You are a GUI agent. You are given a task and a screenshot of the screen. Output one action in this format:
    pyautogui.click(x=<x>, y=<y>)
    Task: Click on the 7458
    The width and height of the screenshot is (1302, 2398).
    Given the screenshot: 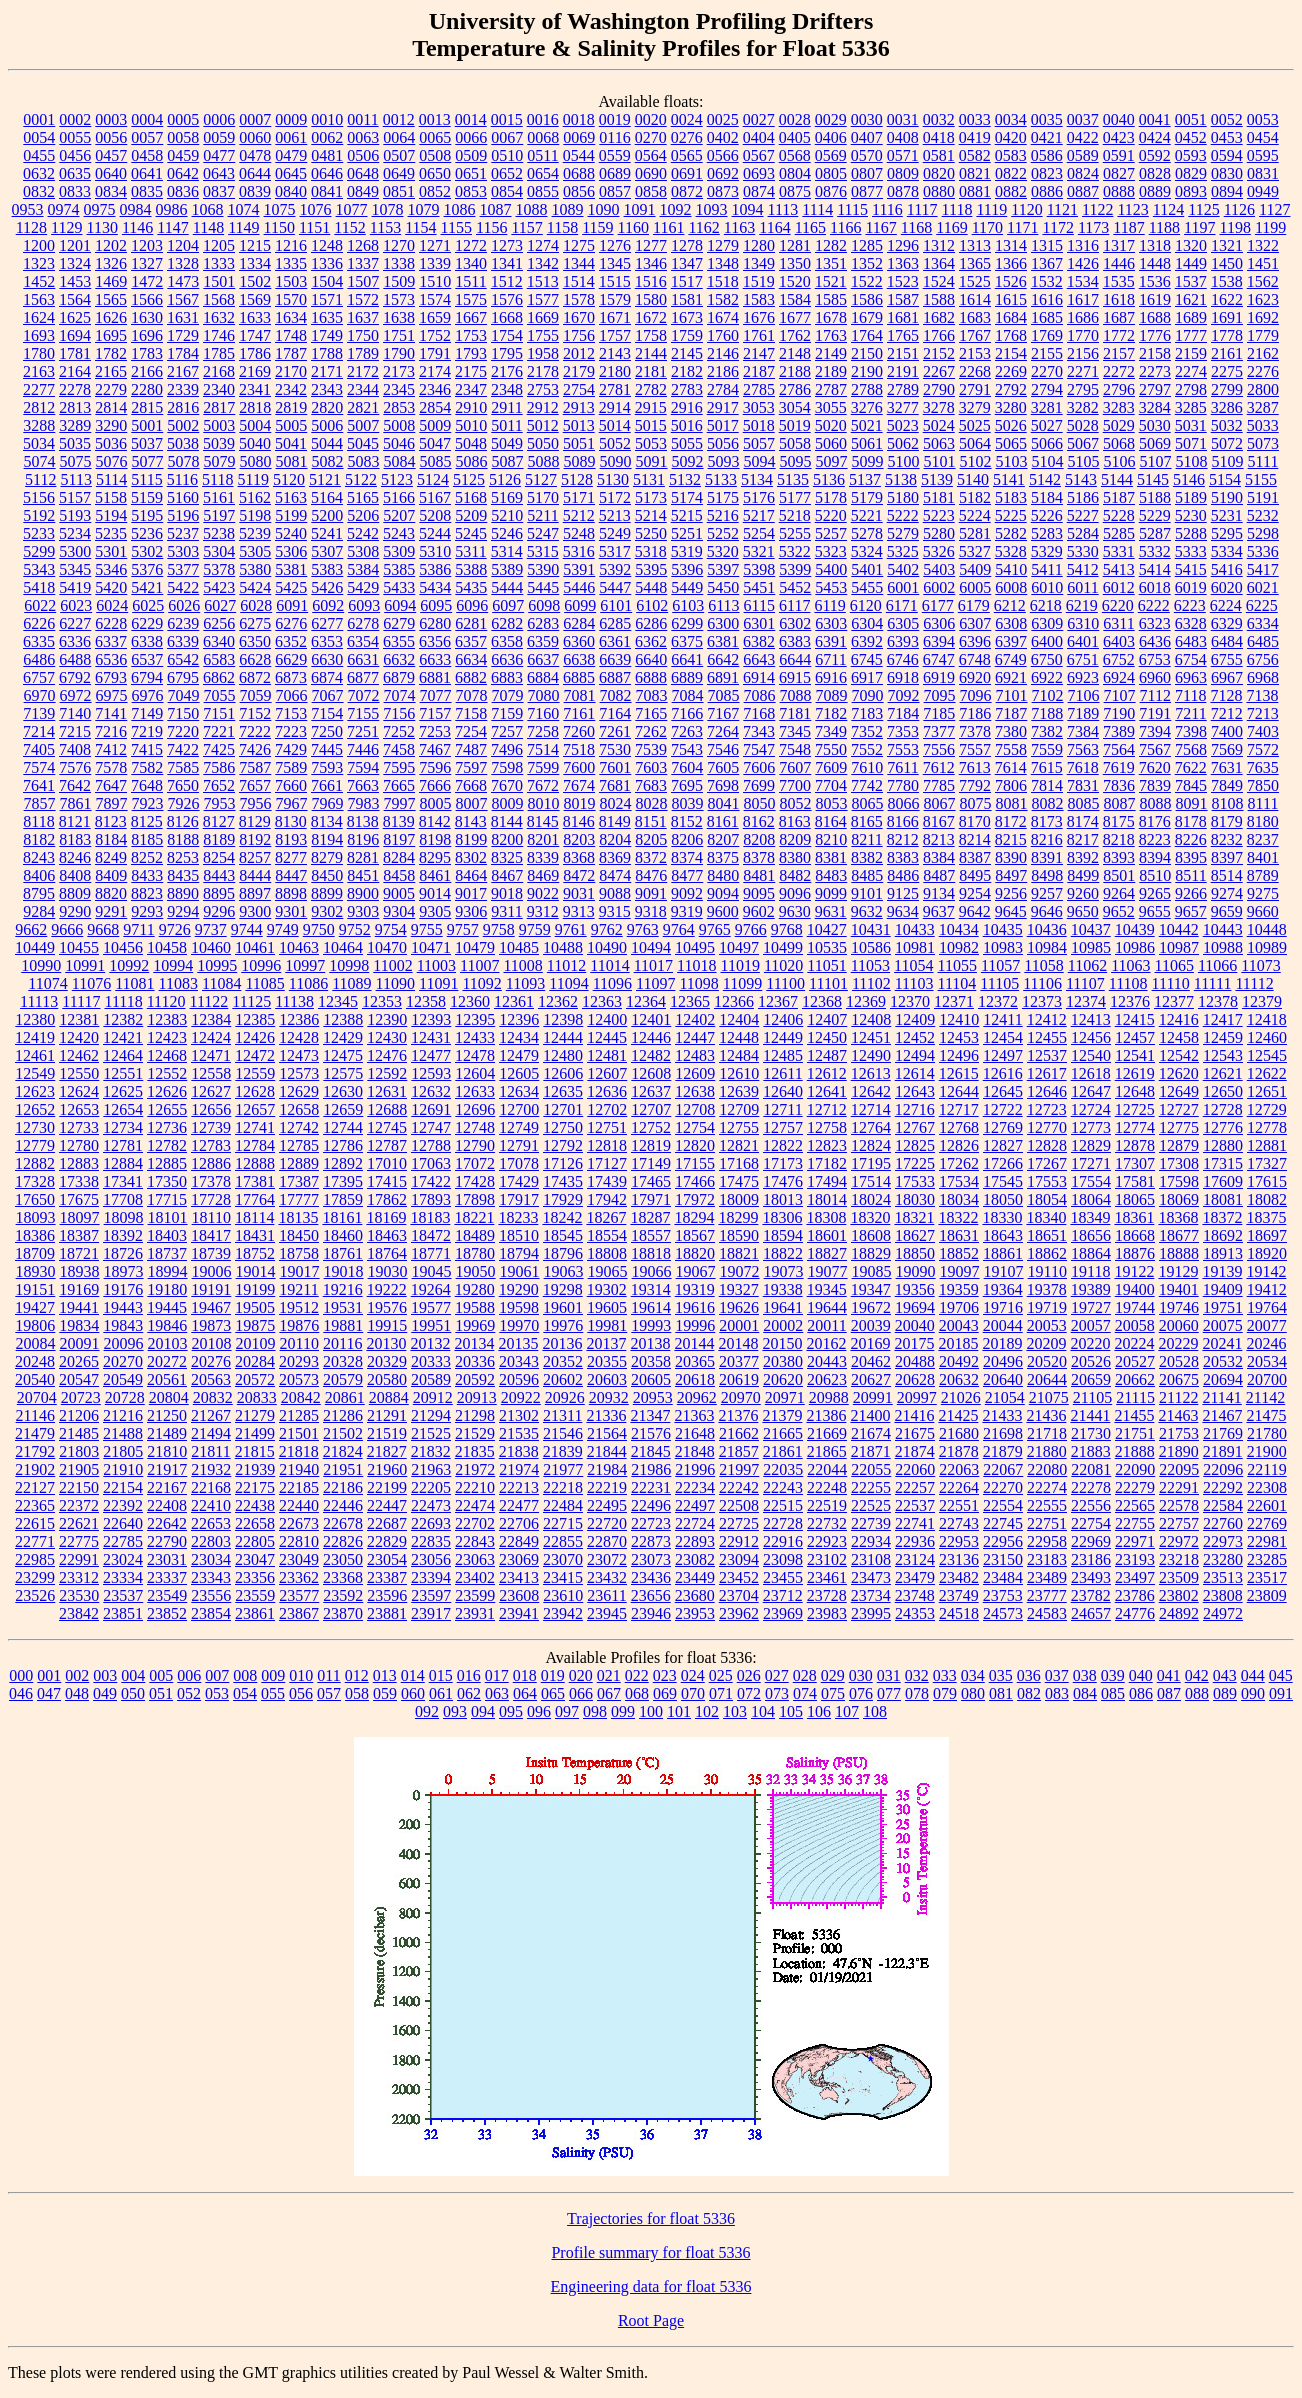 What is the action you would take?
    pyautogui.click(x=399, y=749)
    